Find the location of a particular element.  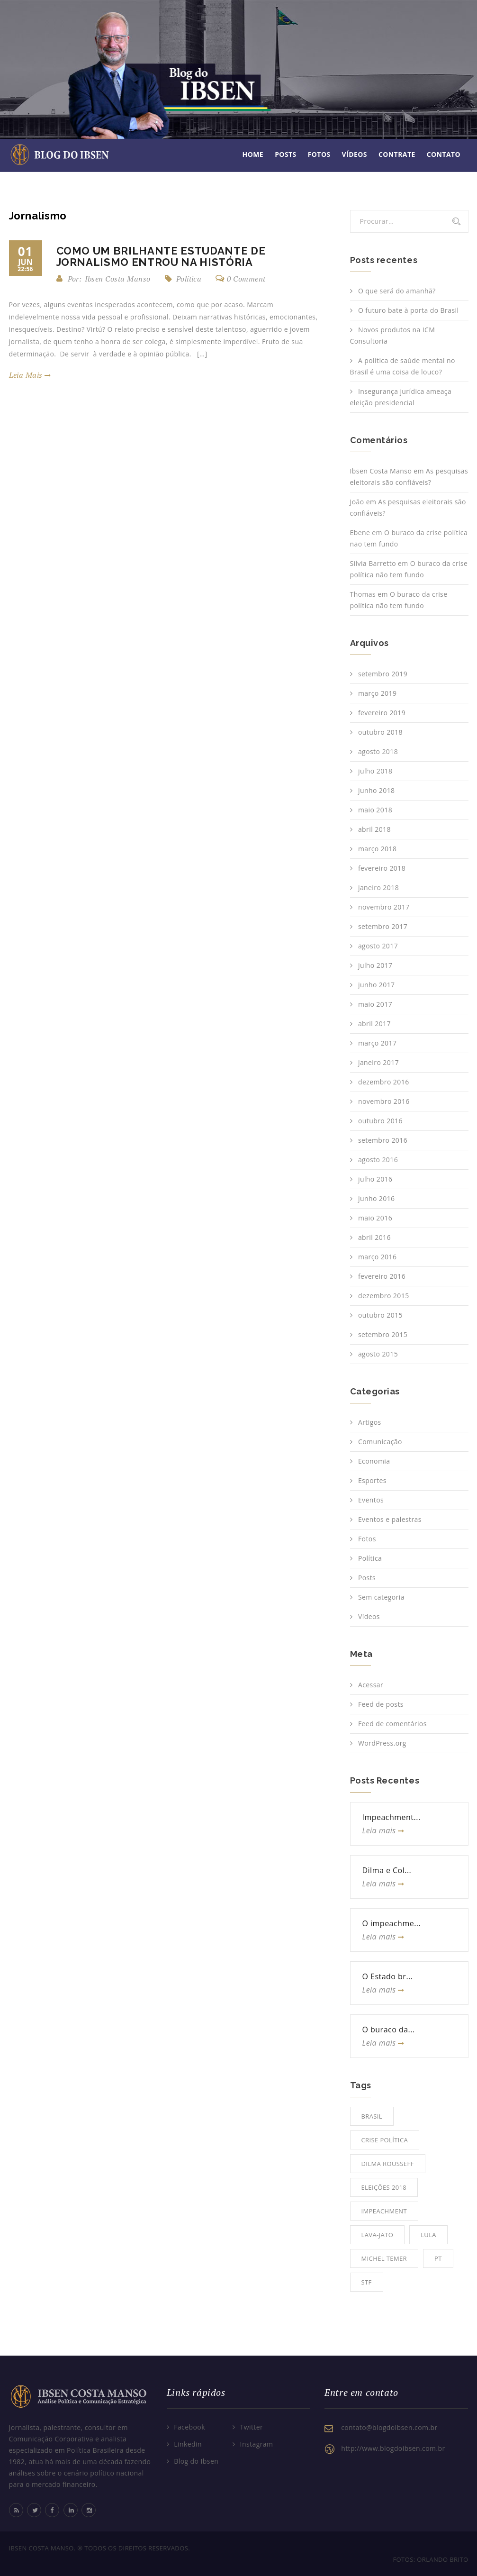

fevereiro 2016 is located at coordinates (381, 1276).